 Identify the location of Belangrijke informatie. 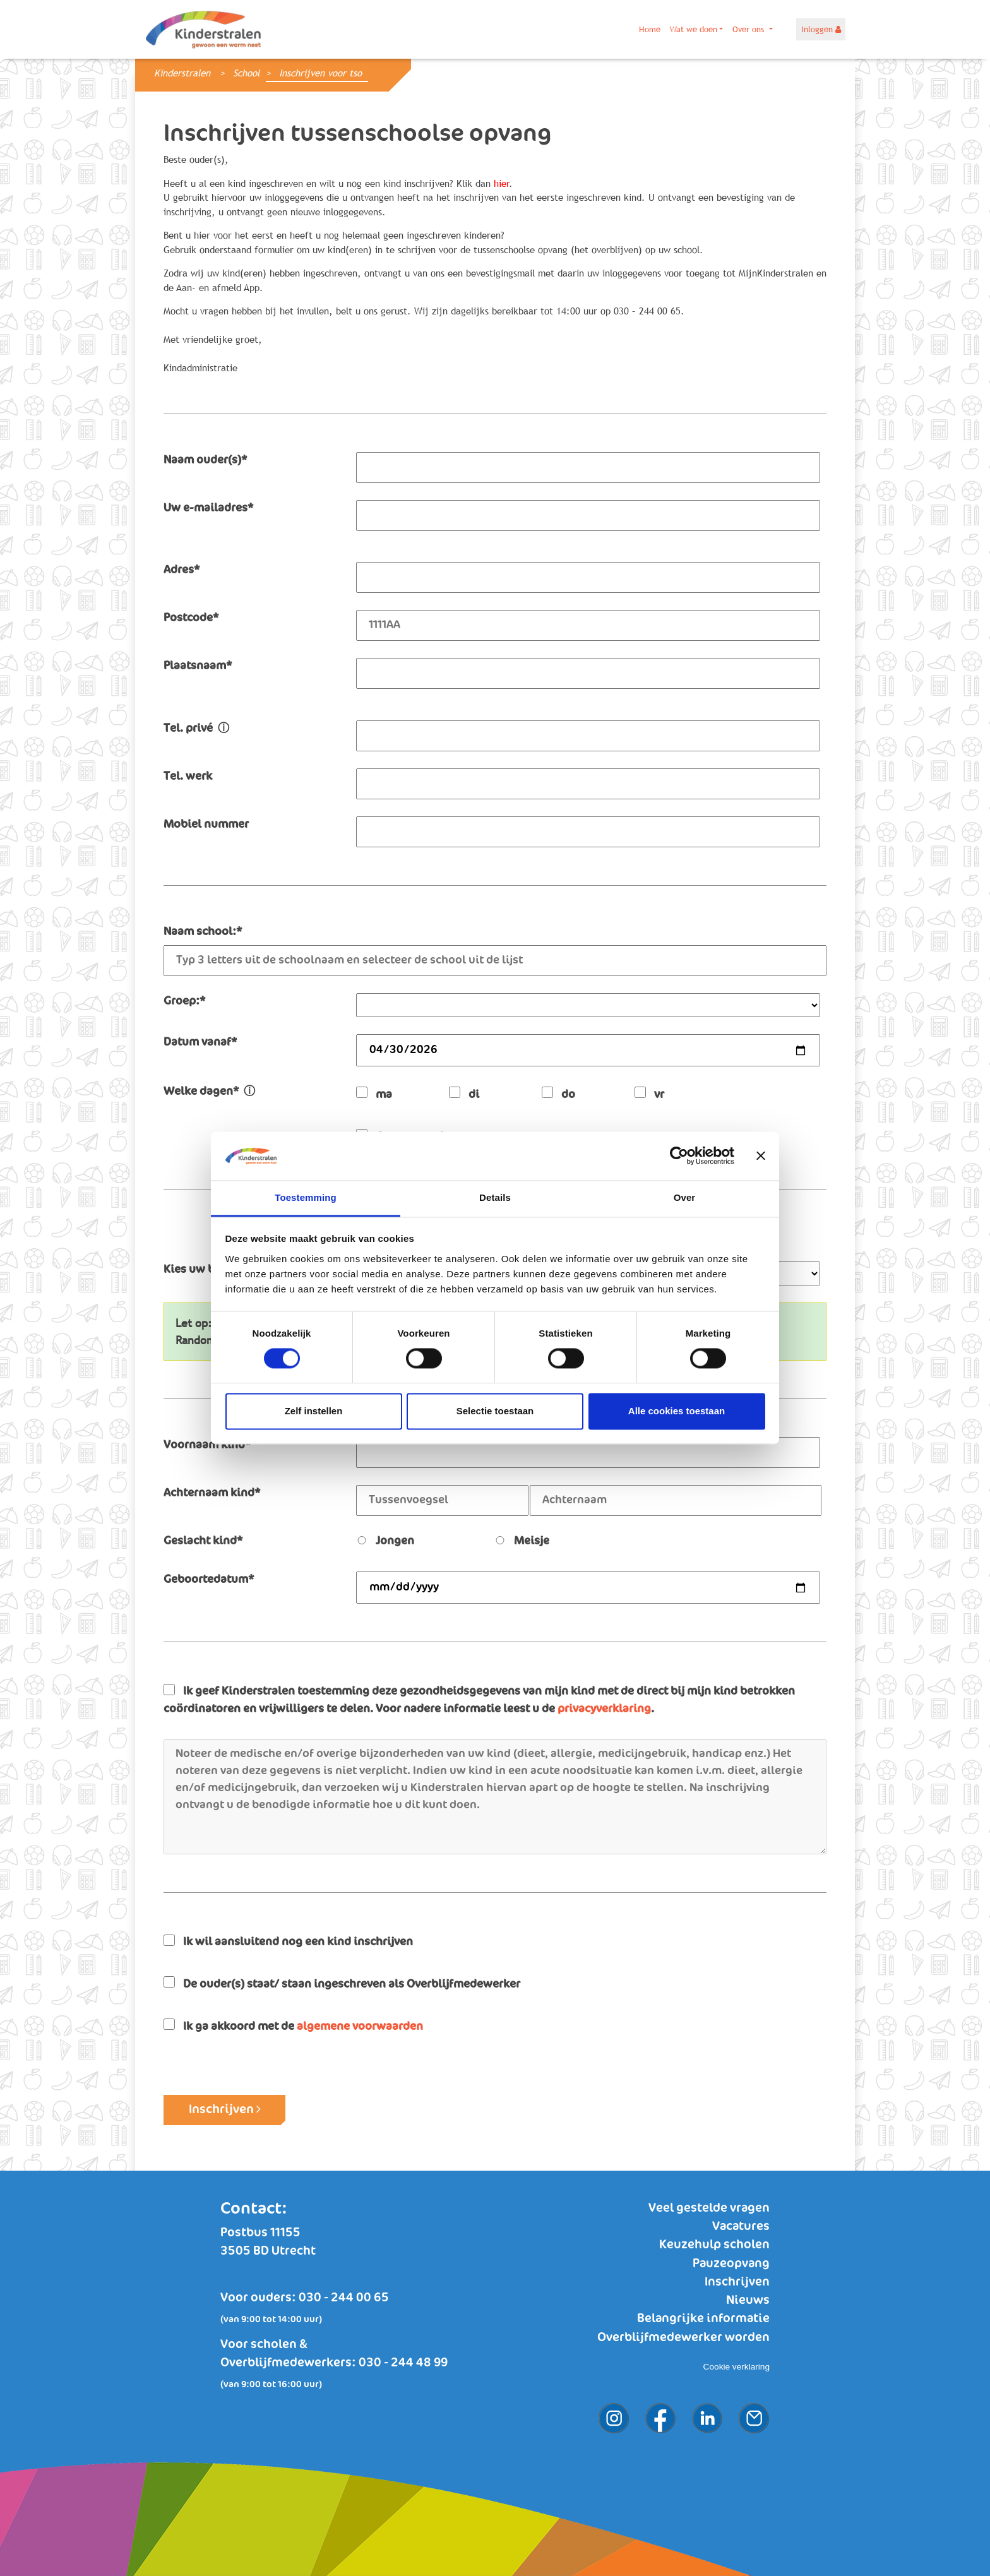
(703, 2318).